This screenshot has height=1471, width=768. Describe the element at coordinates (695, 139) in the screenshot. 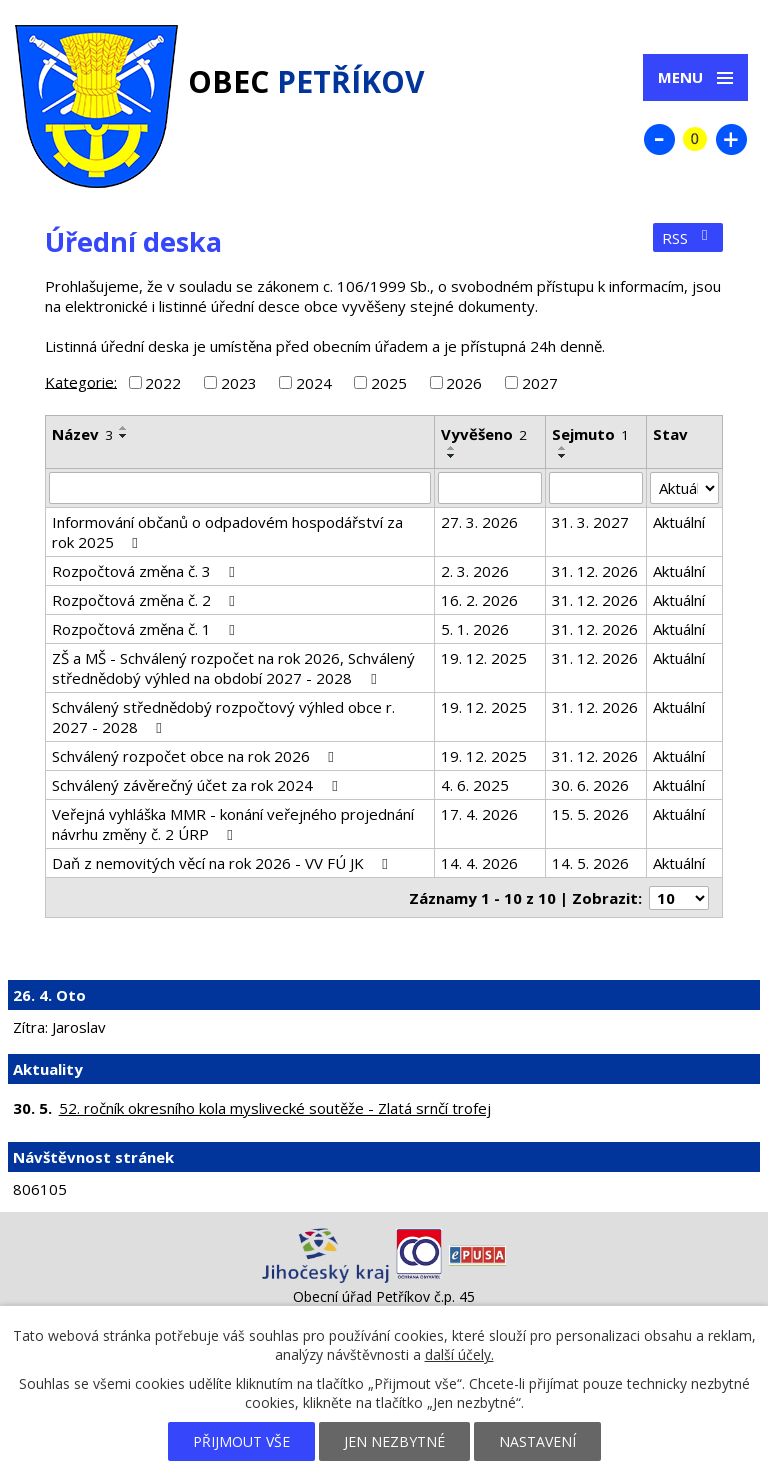

I see `Standardní` at that location.